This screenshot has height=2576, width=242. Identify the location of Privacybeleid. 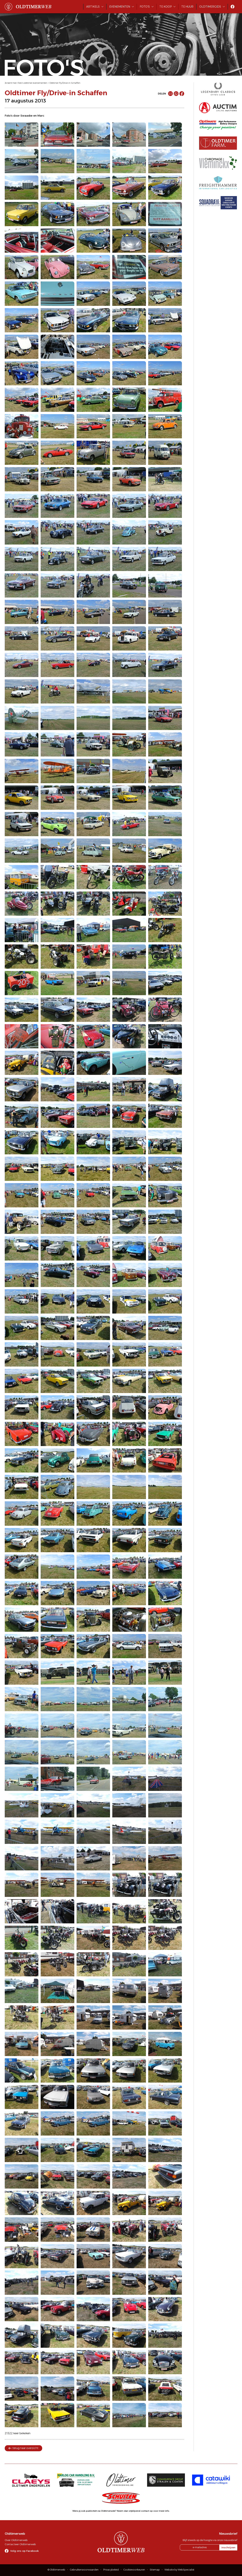
(111, 2569).